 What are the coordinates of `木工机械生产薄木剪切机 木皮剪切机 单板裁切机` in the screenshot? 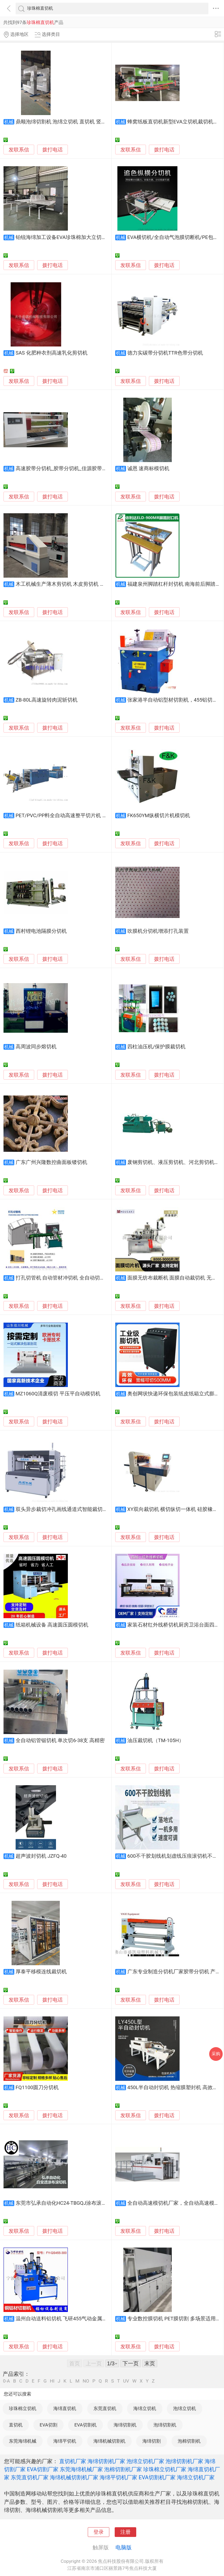 It's located at (70, 584).